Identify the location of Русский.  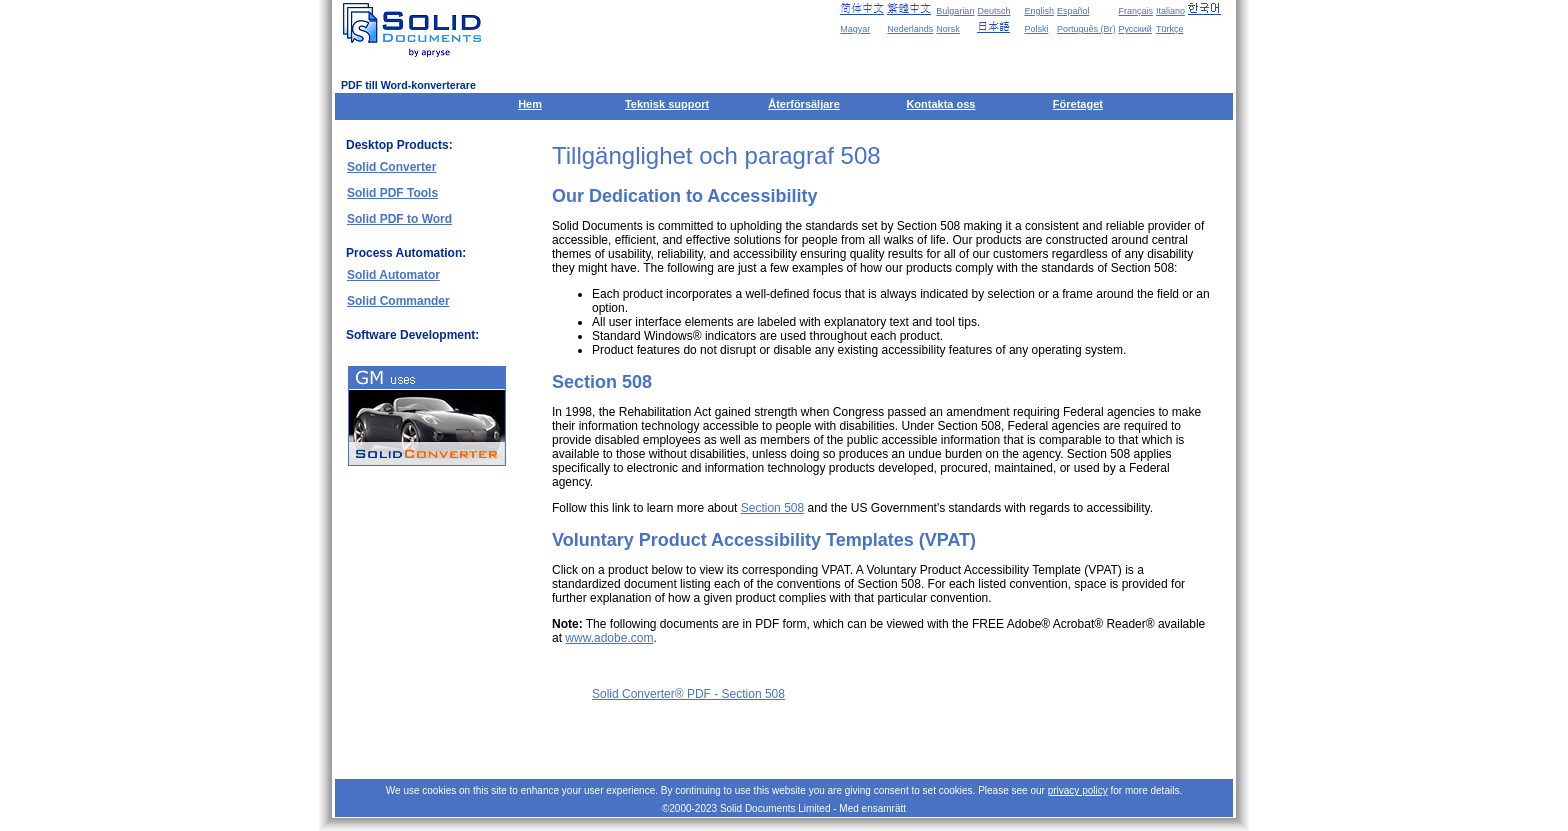
(1134, 29).